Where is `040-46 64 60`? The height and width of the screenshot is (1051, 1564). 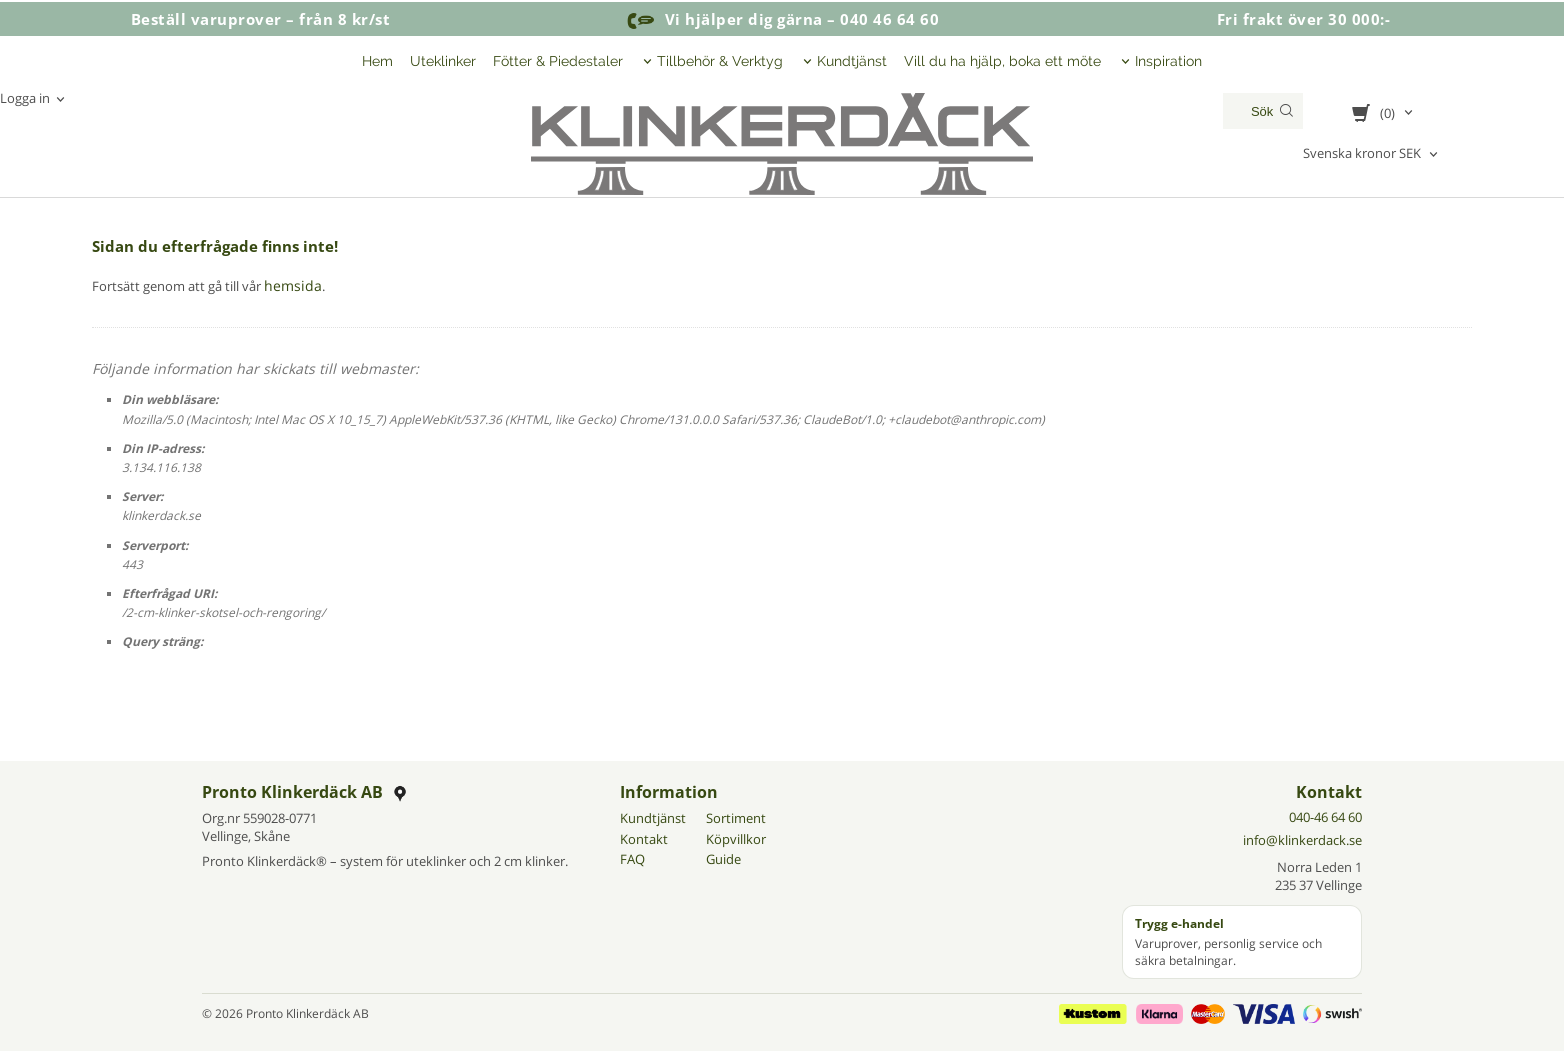 040-46 64 60 is located at coordinates (1325, 816).